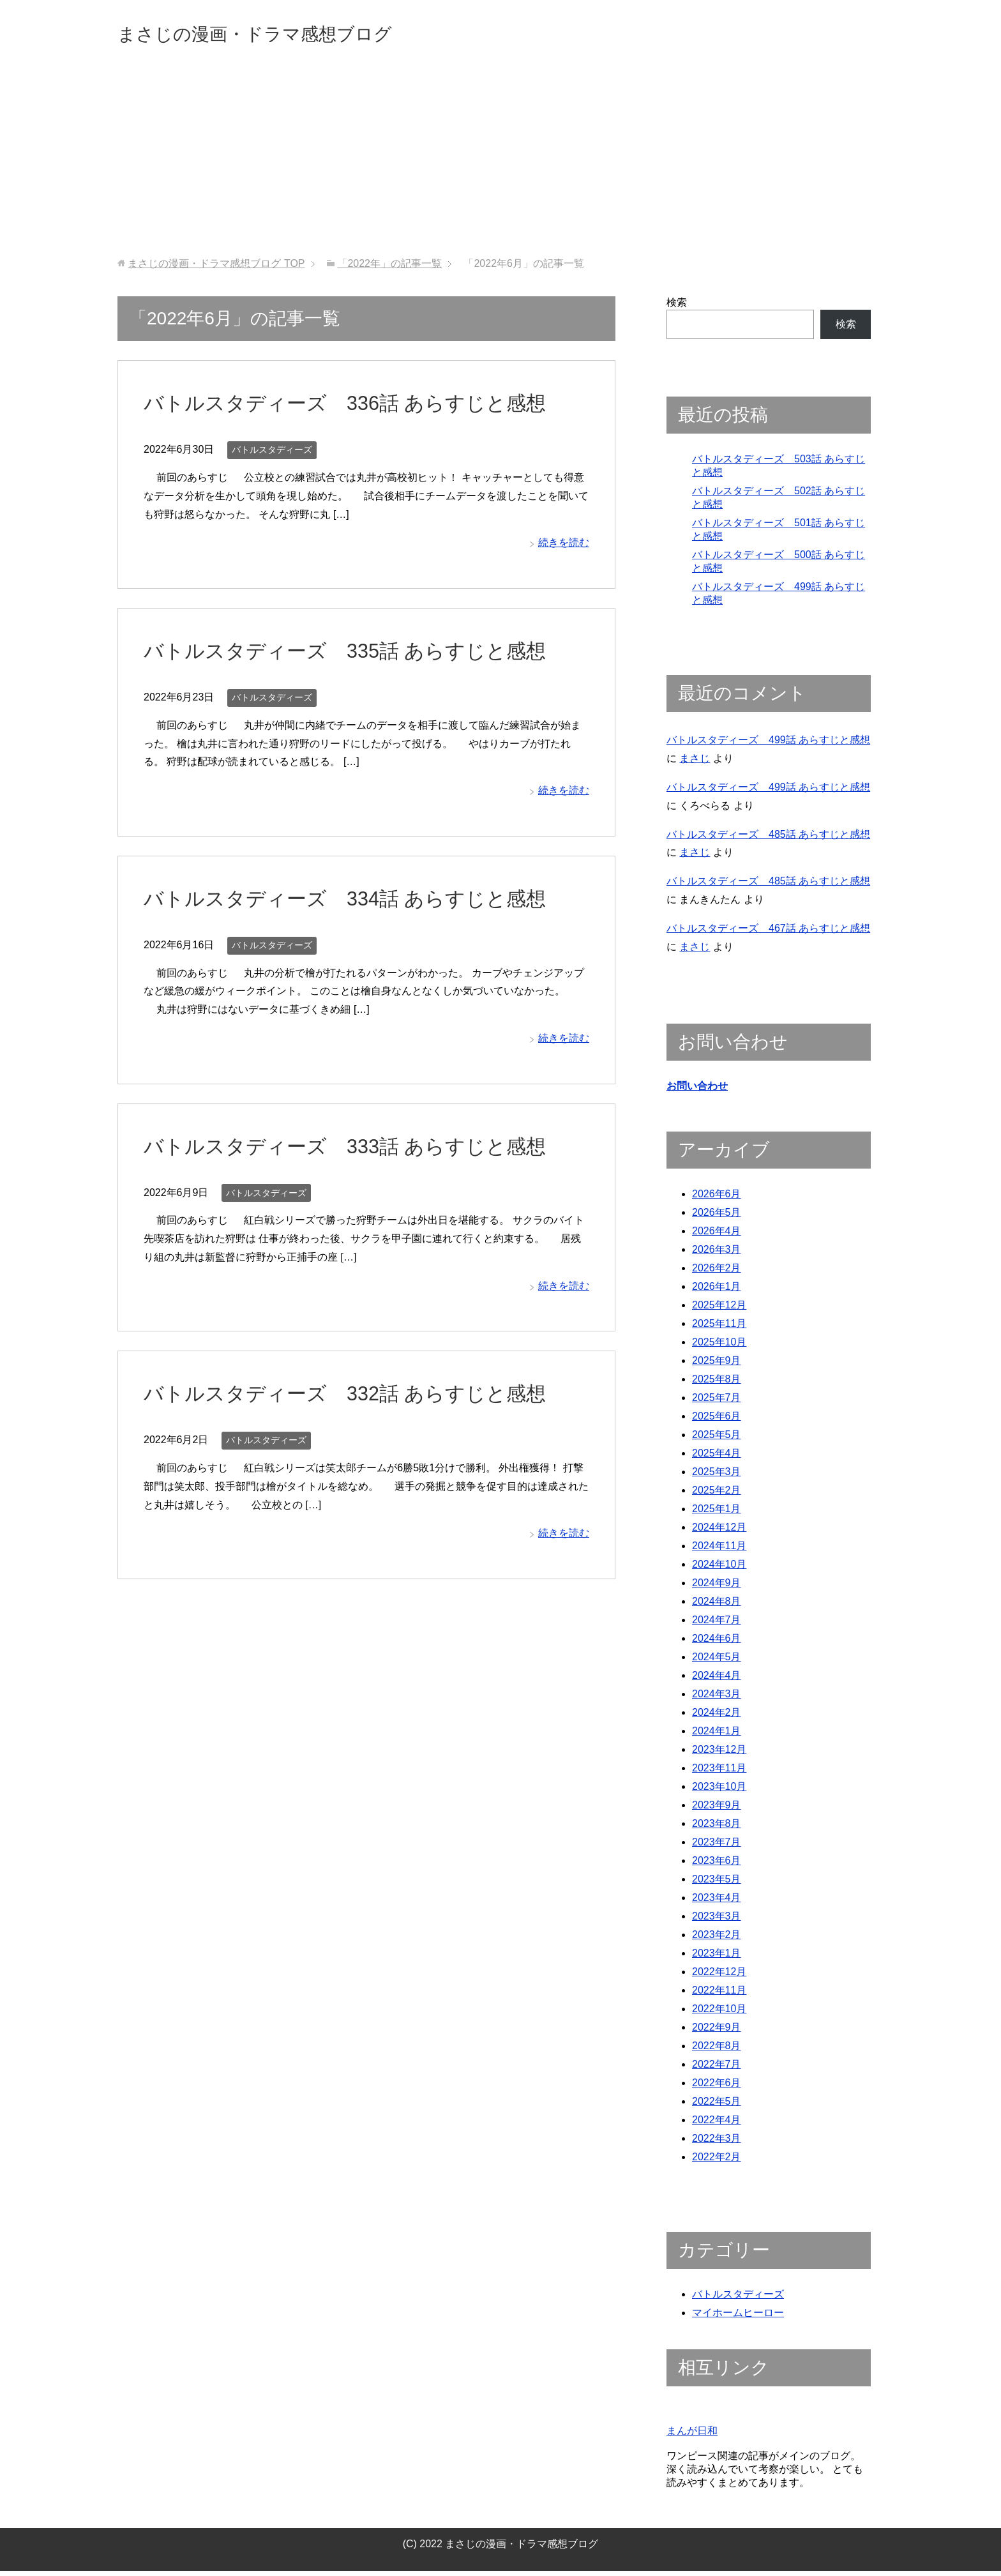 The height and width of the screenshot is (2576, 1001). What do you see at coordinates (716, 1884) in the screenshot?
I see `2023年5月` at bounding box center [716, 1884].